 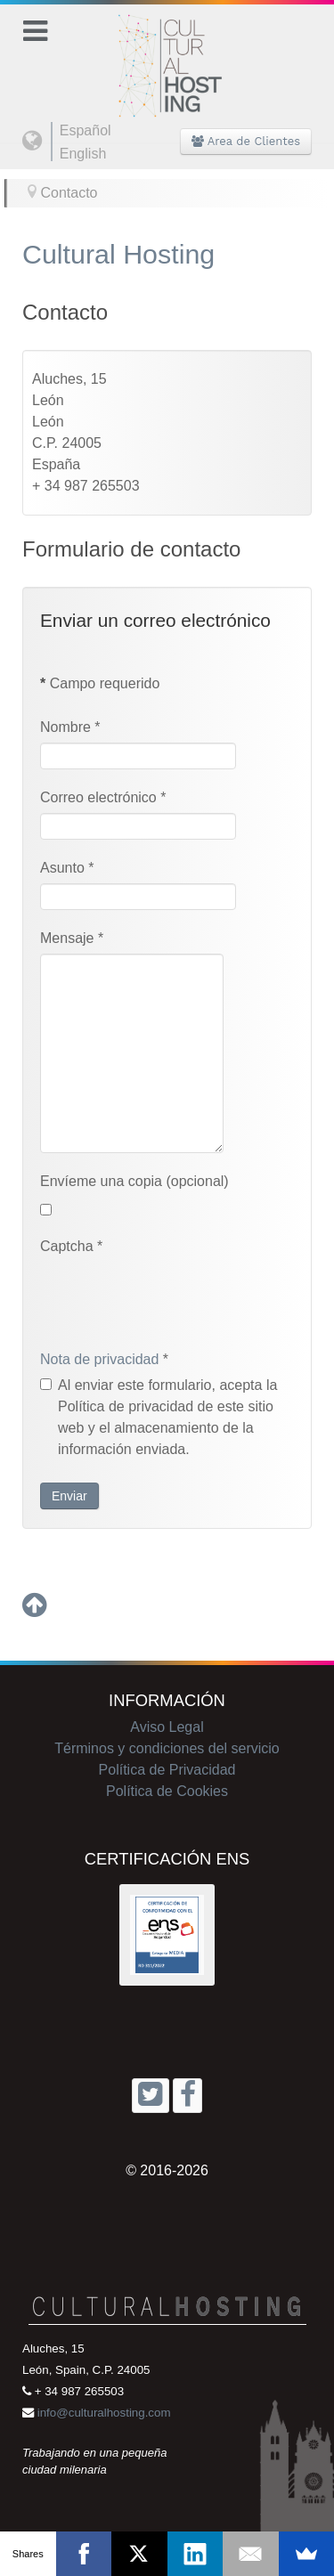 What do you see at coordinates (70, 727) in the screenshot?
I see `Nombre` at bounding box center [70, 727].